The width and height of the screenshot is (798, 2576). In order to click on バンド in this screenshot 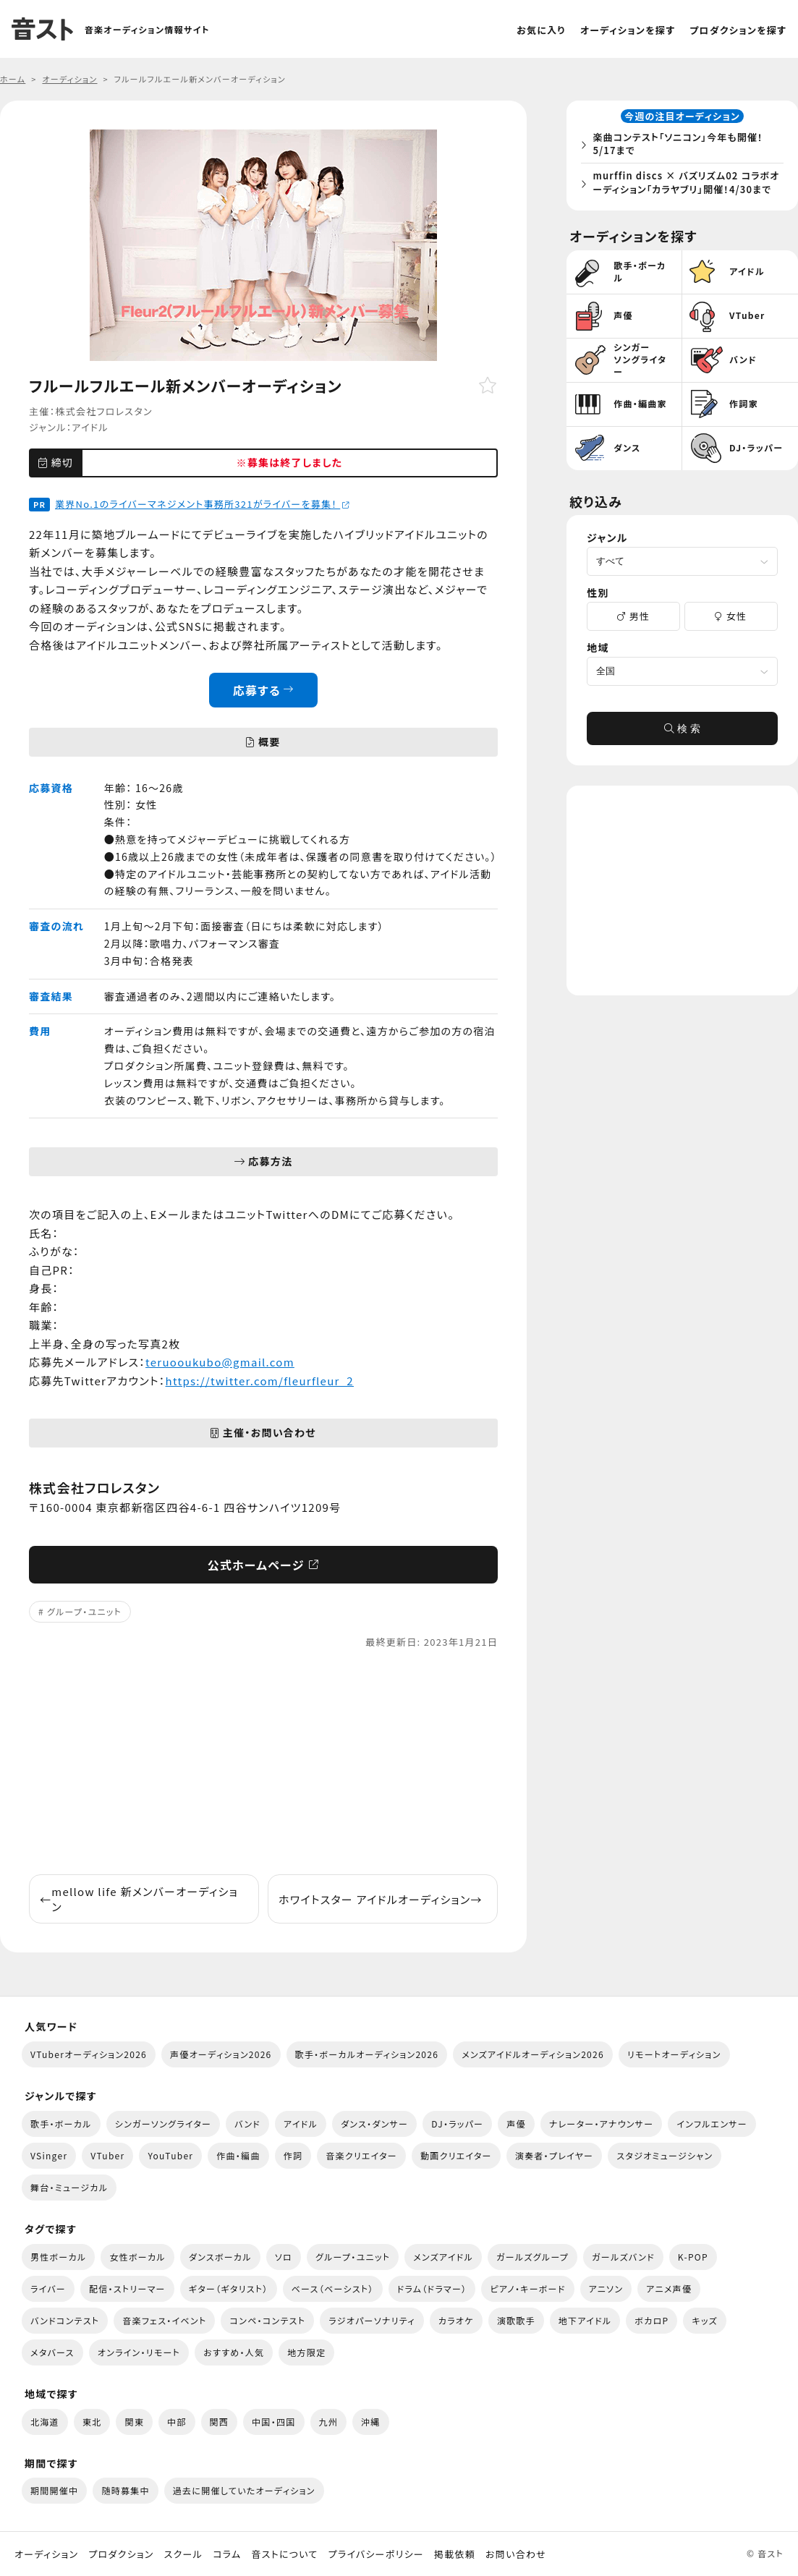, I will do `click(247, 2123)`.